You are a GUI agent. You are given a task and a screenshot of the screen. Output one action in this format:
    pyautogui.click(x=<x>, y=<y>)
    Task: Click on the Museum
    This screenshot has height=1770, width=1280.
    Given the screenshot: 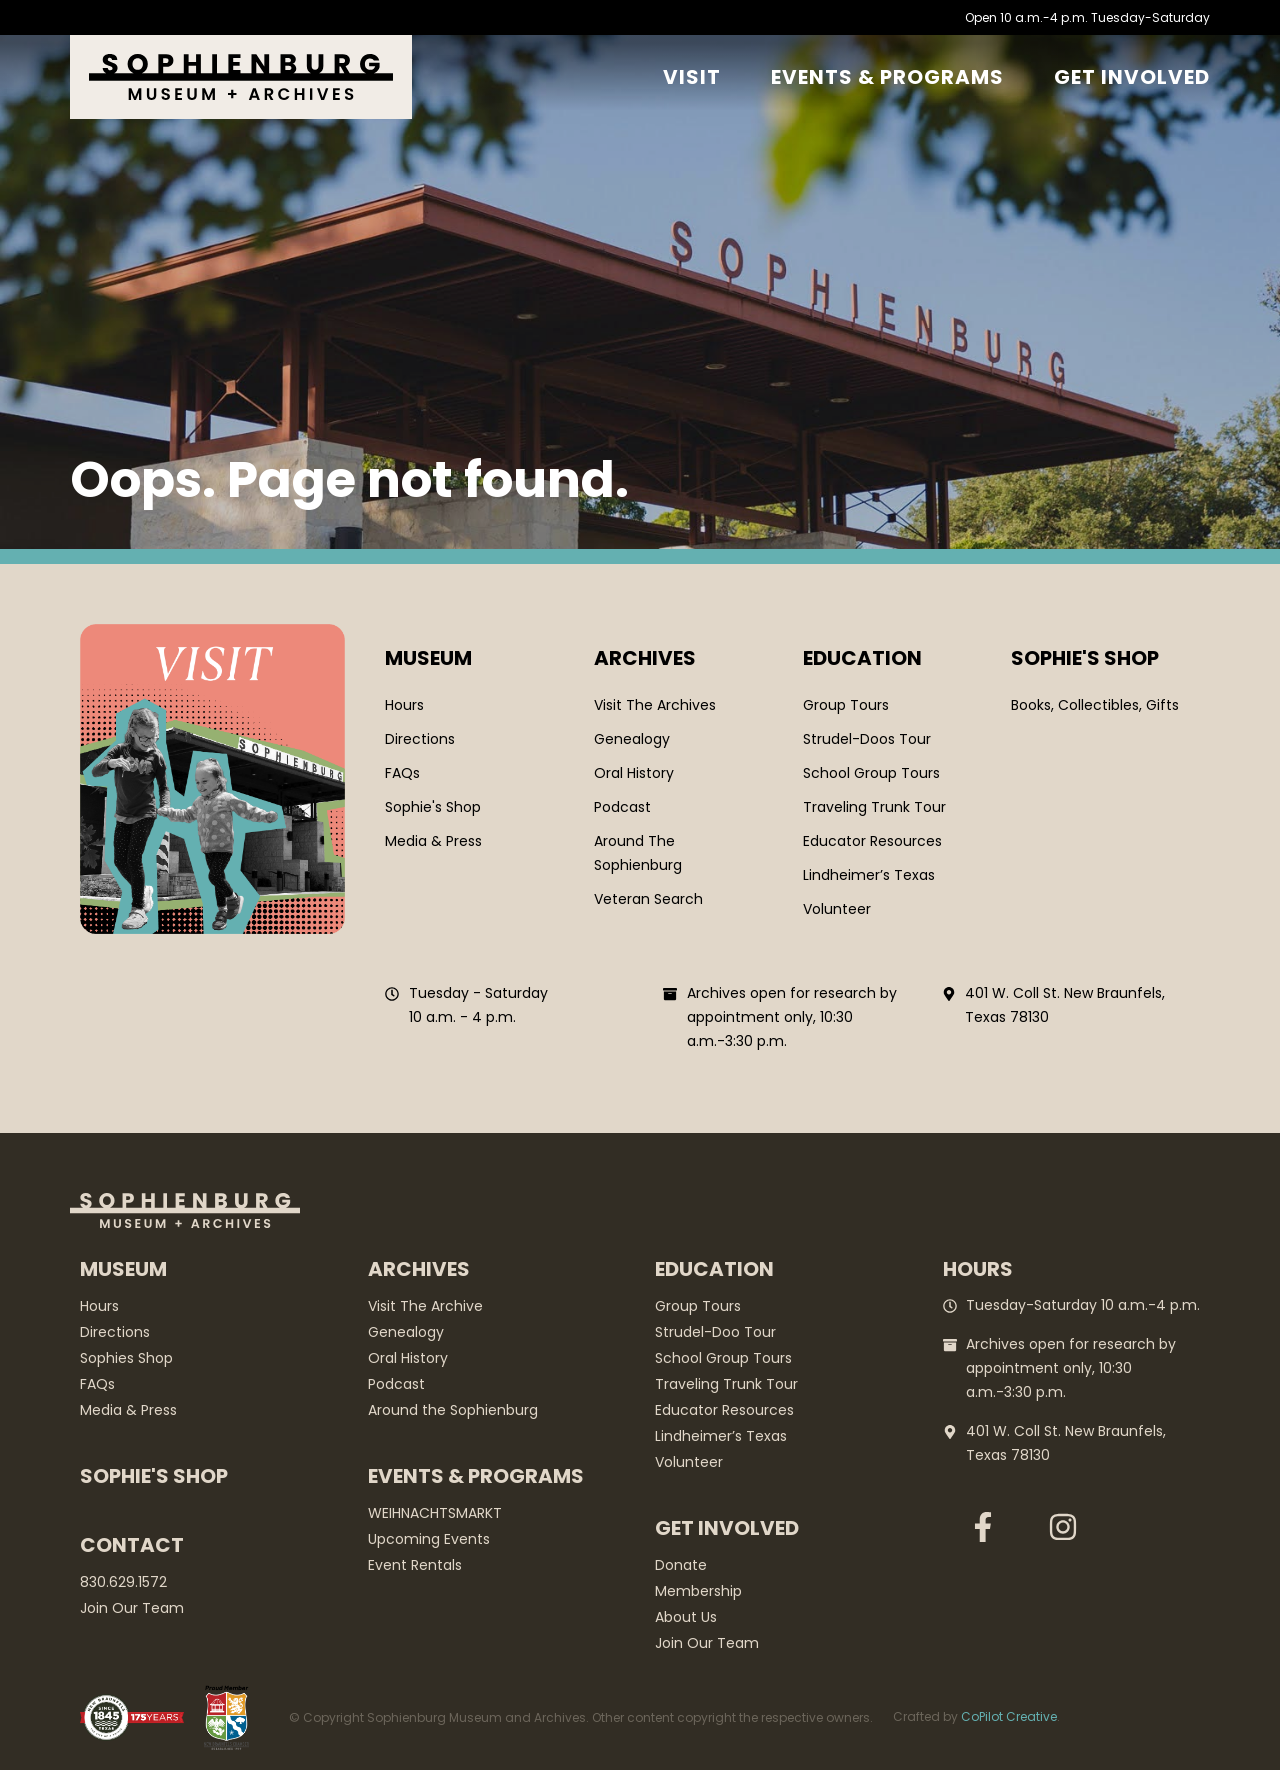 What is the action you would take?
    pyautogui.click(x=428, y=658)
    